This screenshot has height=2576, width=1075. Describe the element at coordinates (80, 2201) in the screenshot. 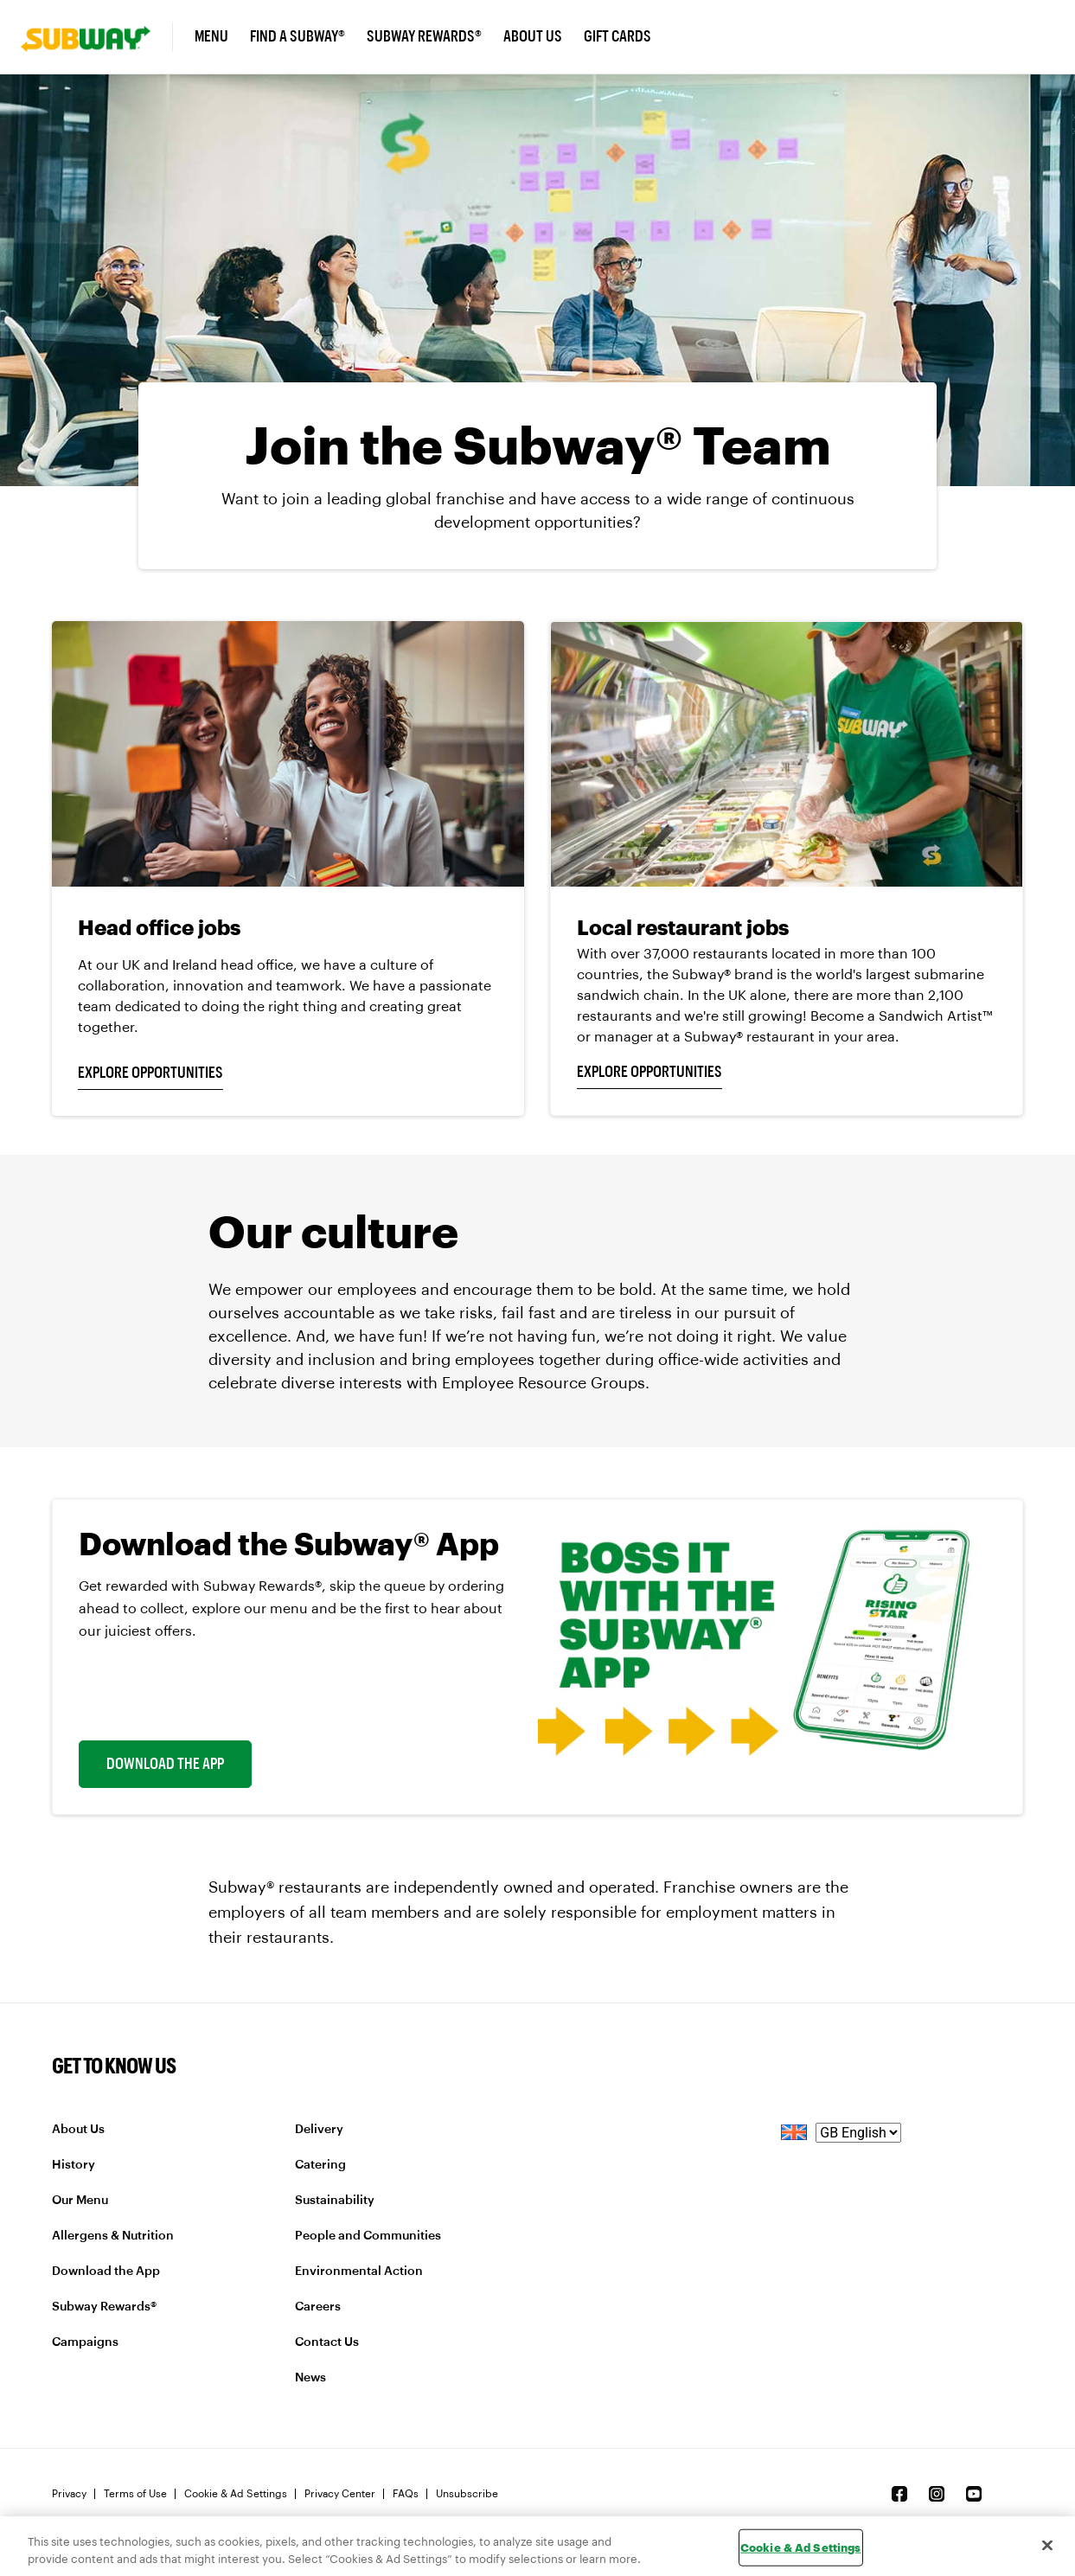

I see `Our Menu` at that location.